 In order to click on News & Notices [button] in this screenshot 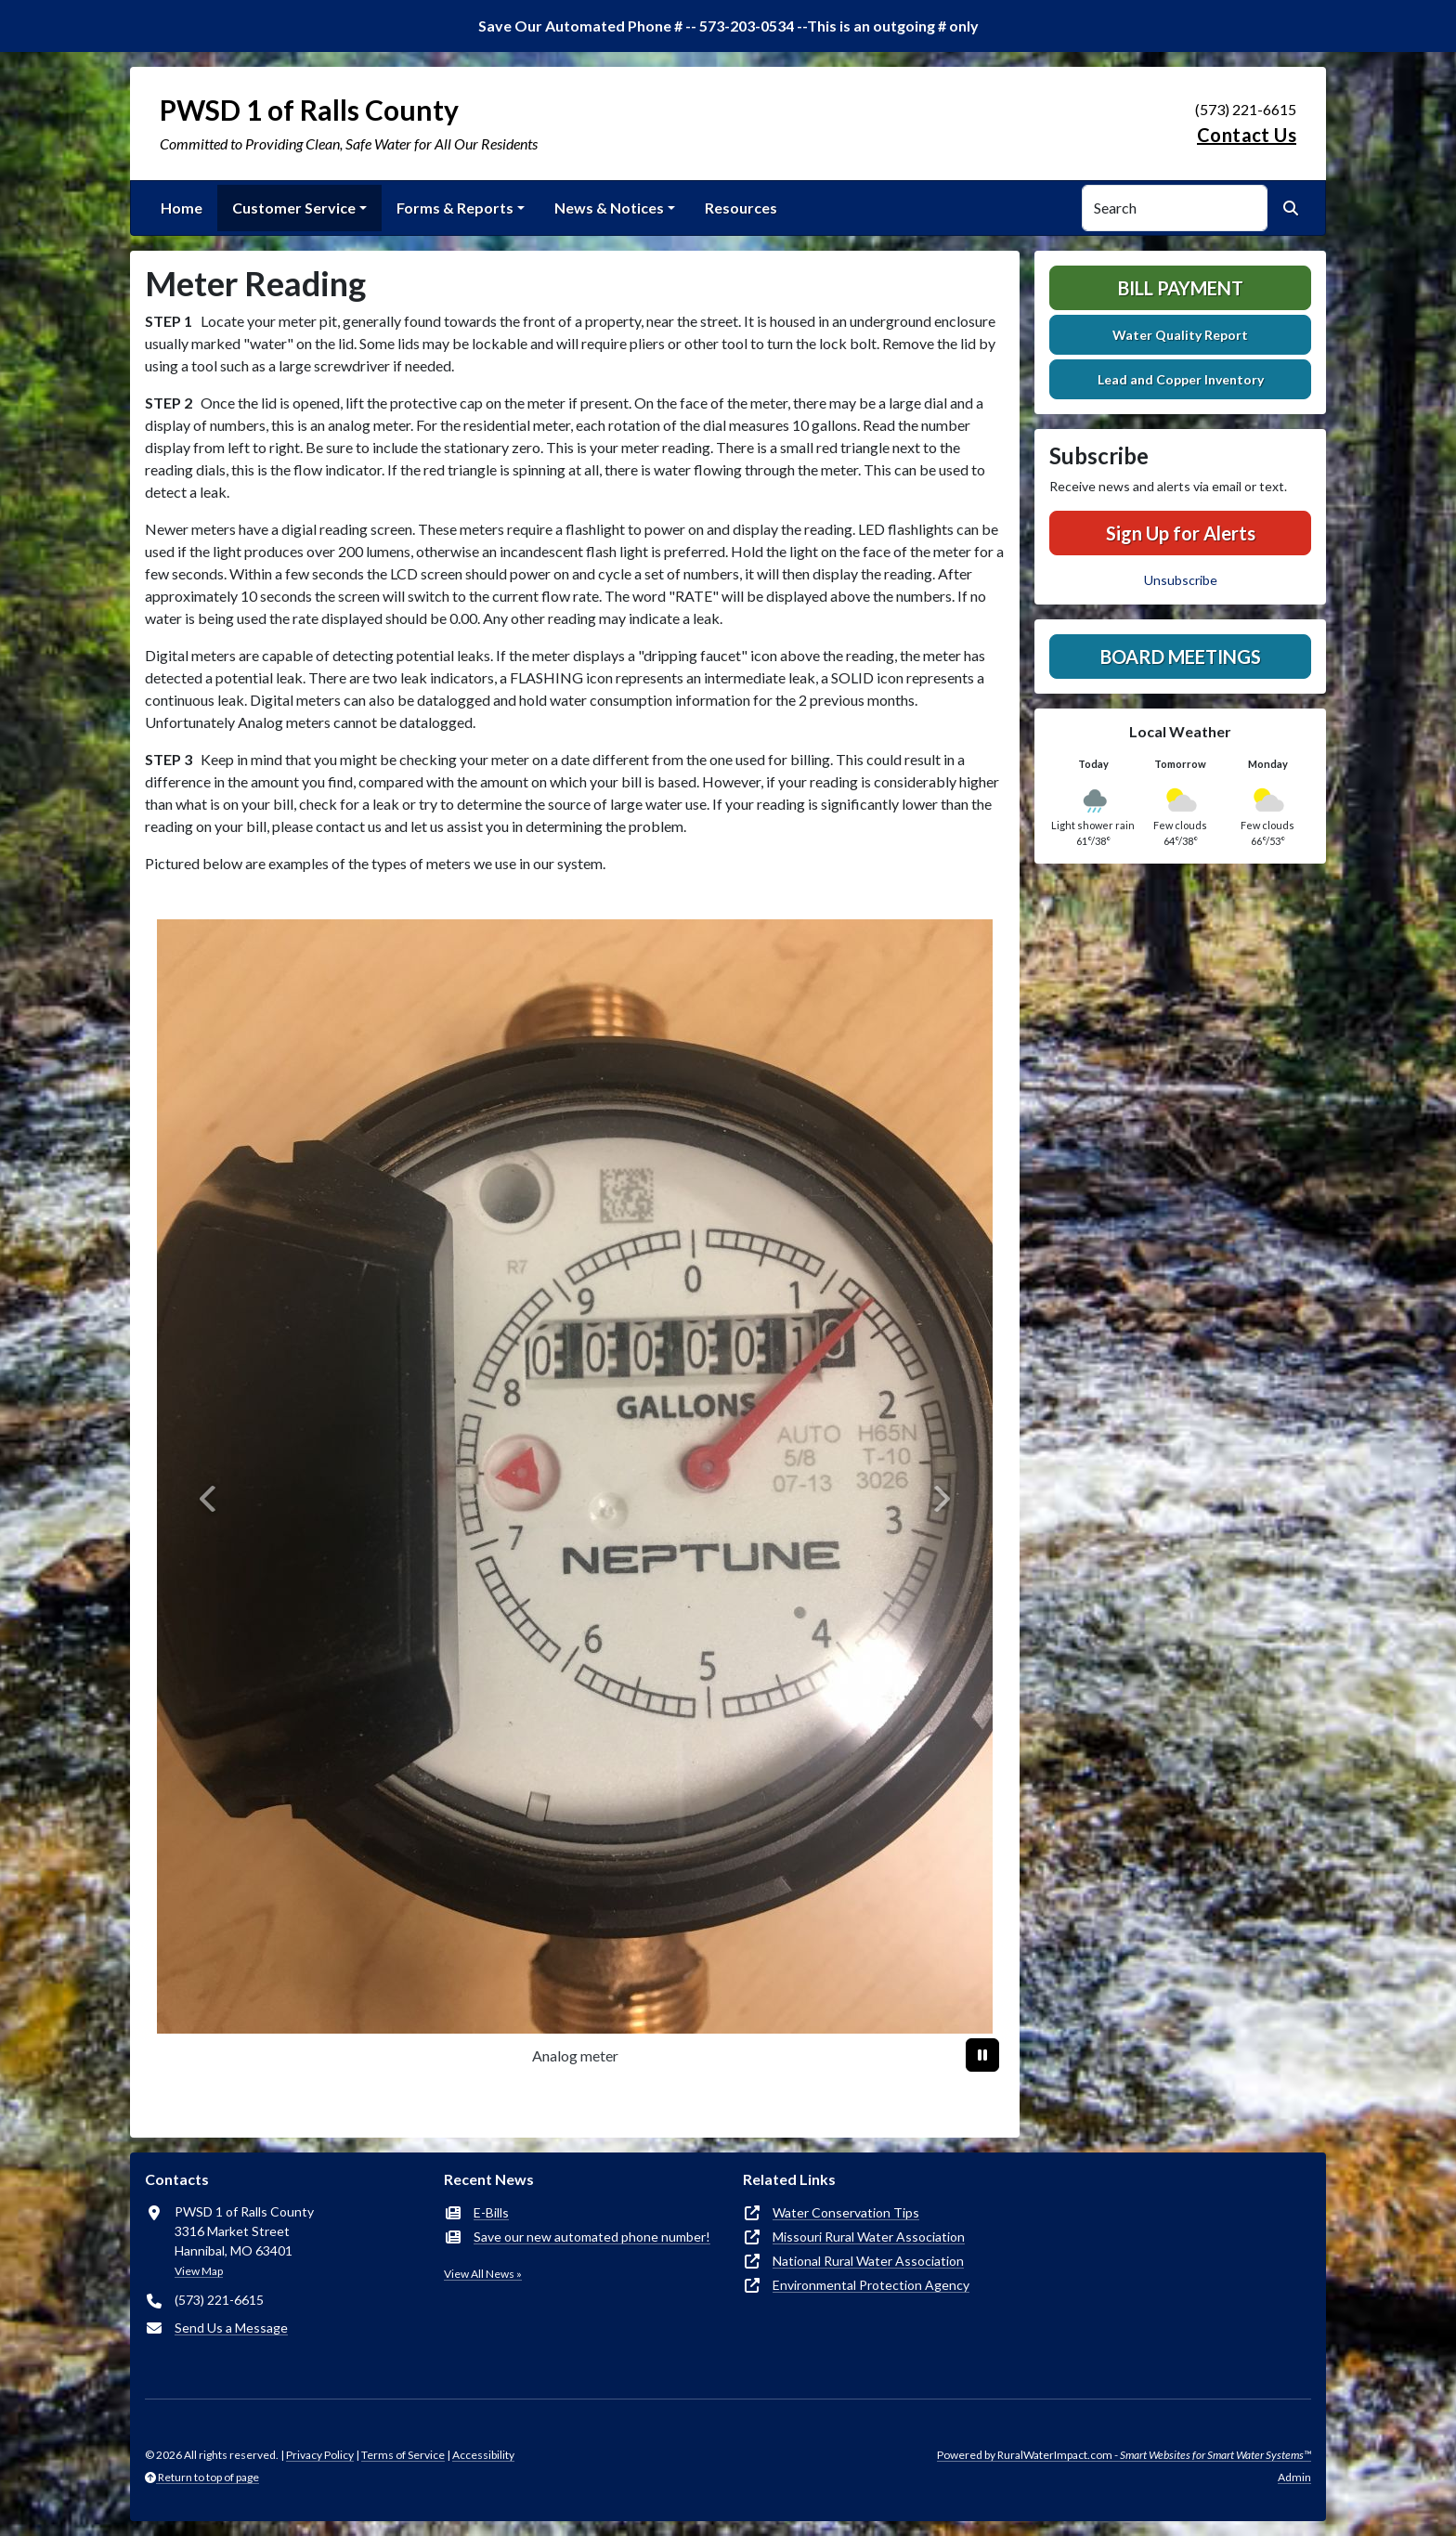, I will do `click(609, 207)`.